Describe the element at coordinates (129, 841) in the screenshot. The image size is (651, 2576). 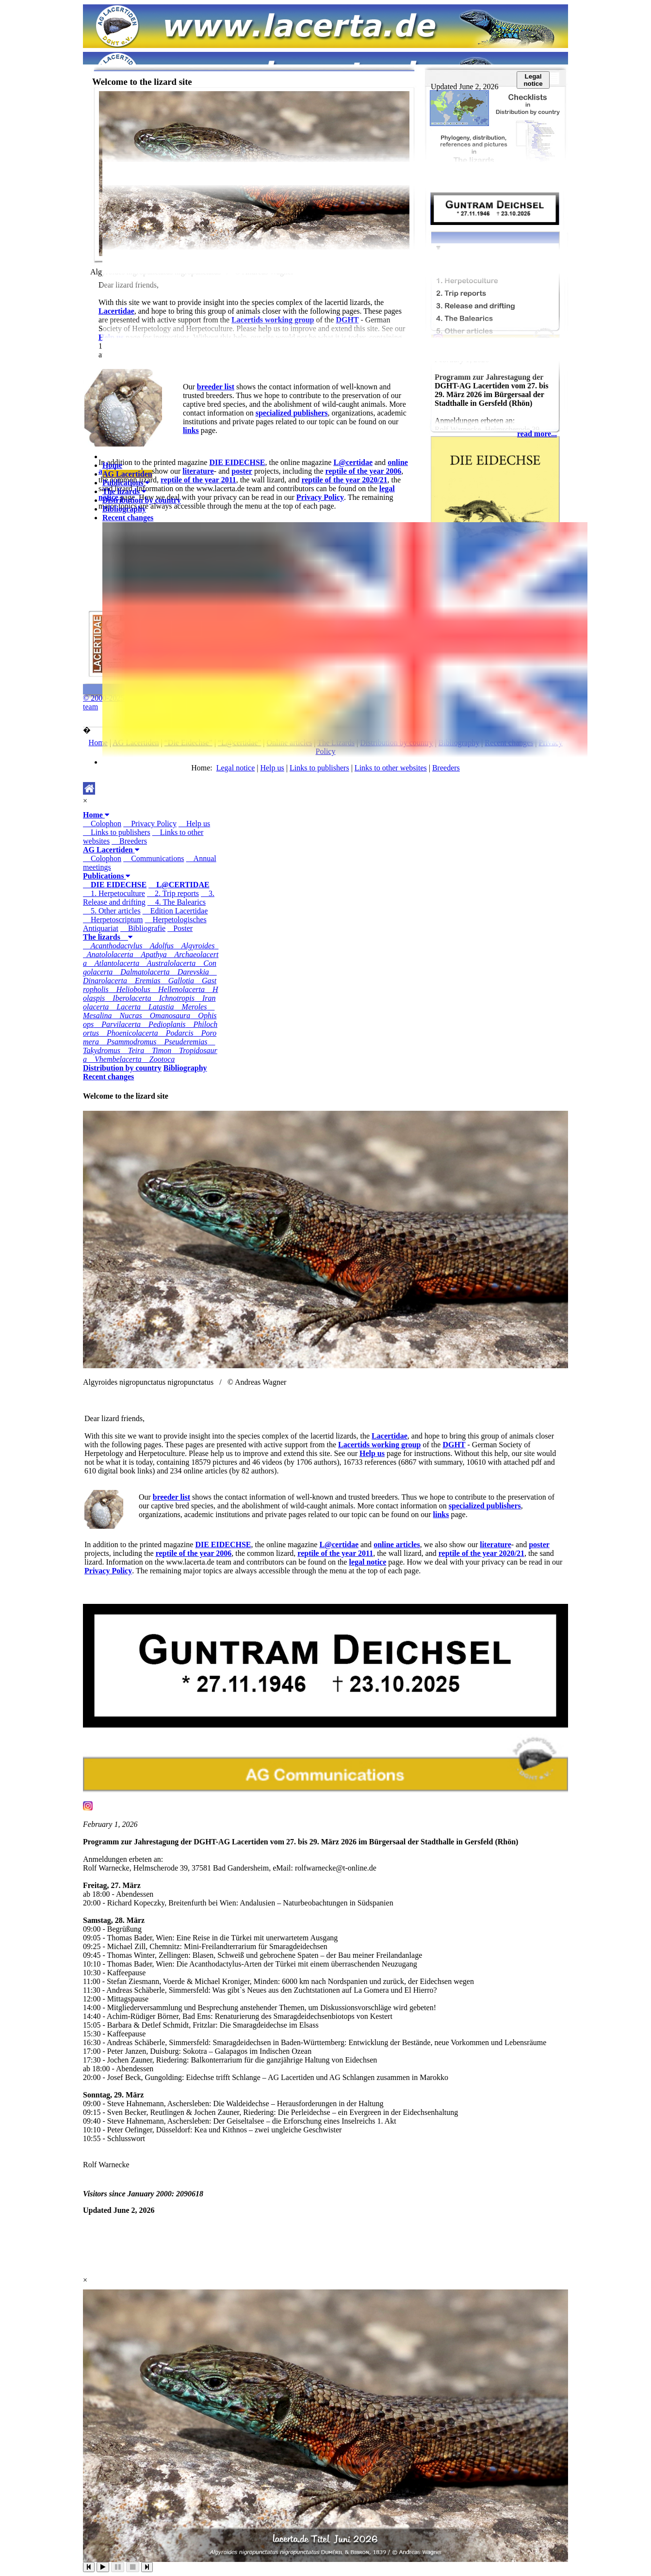
I see `Breeders` at that location.